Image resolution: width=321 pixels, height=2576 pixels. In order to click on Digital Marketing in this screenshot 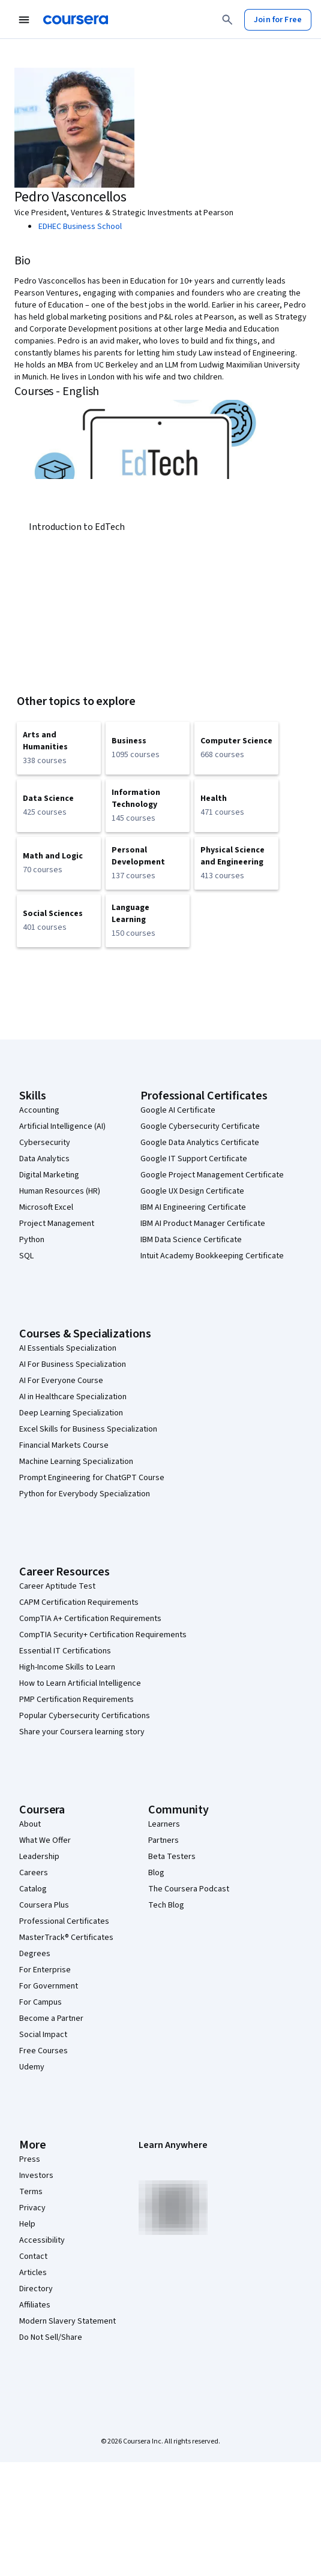, I will do `click(49, 1175)`.